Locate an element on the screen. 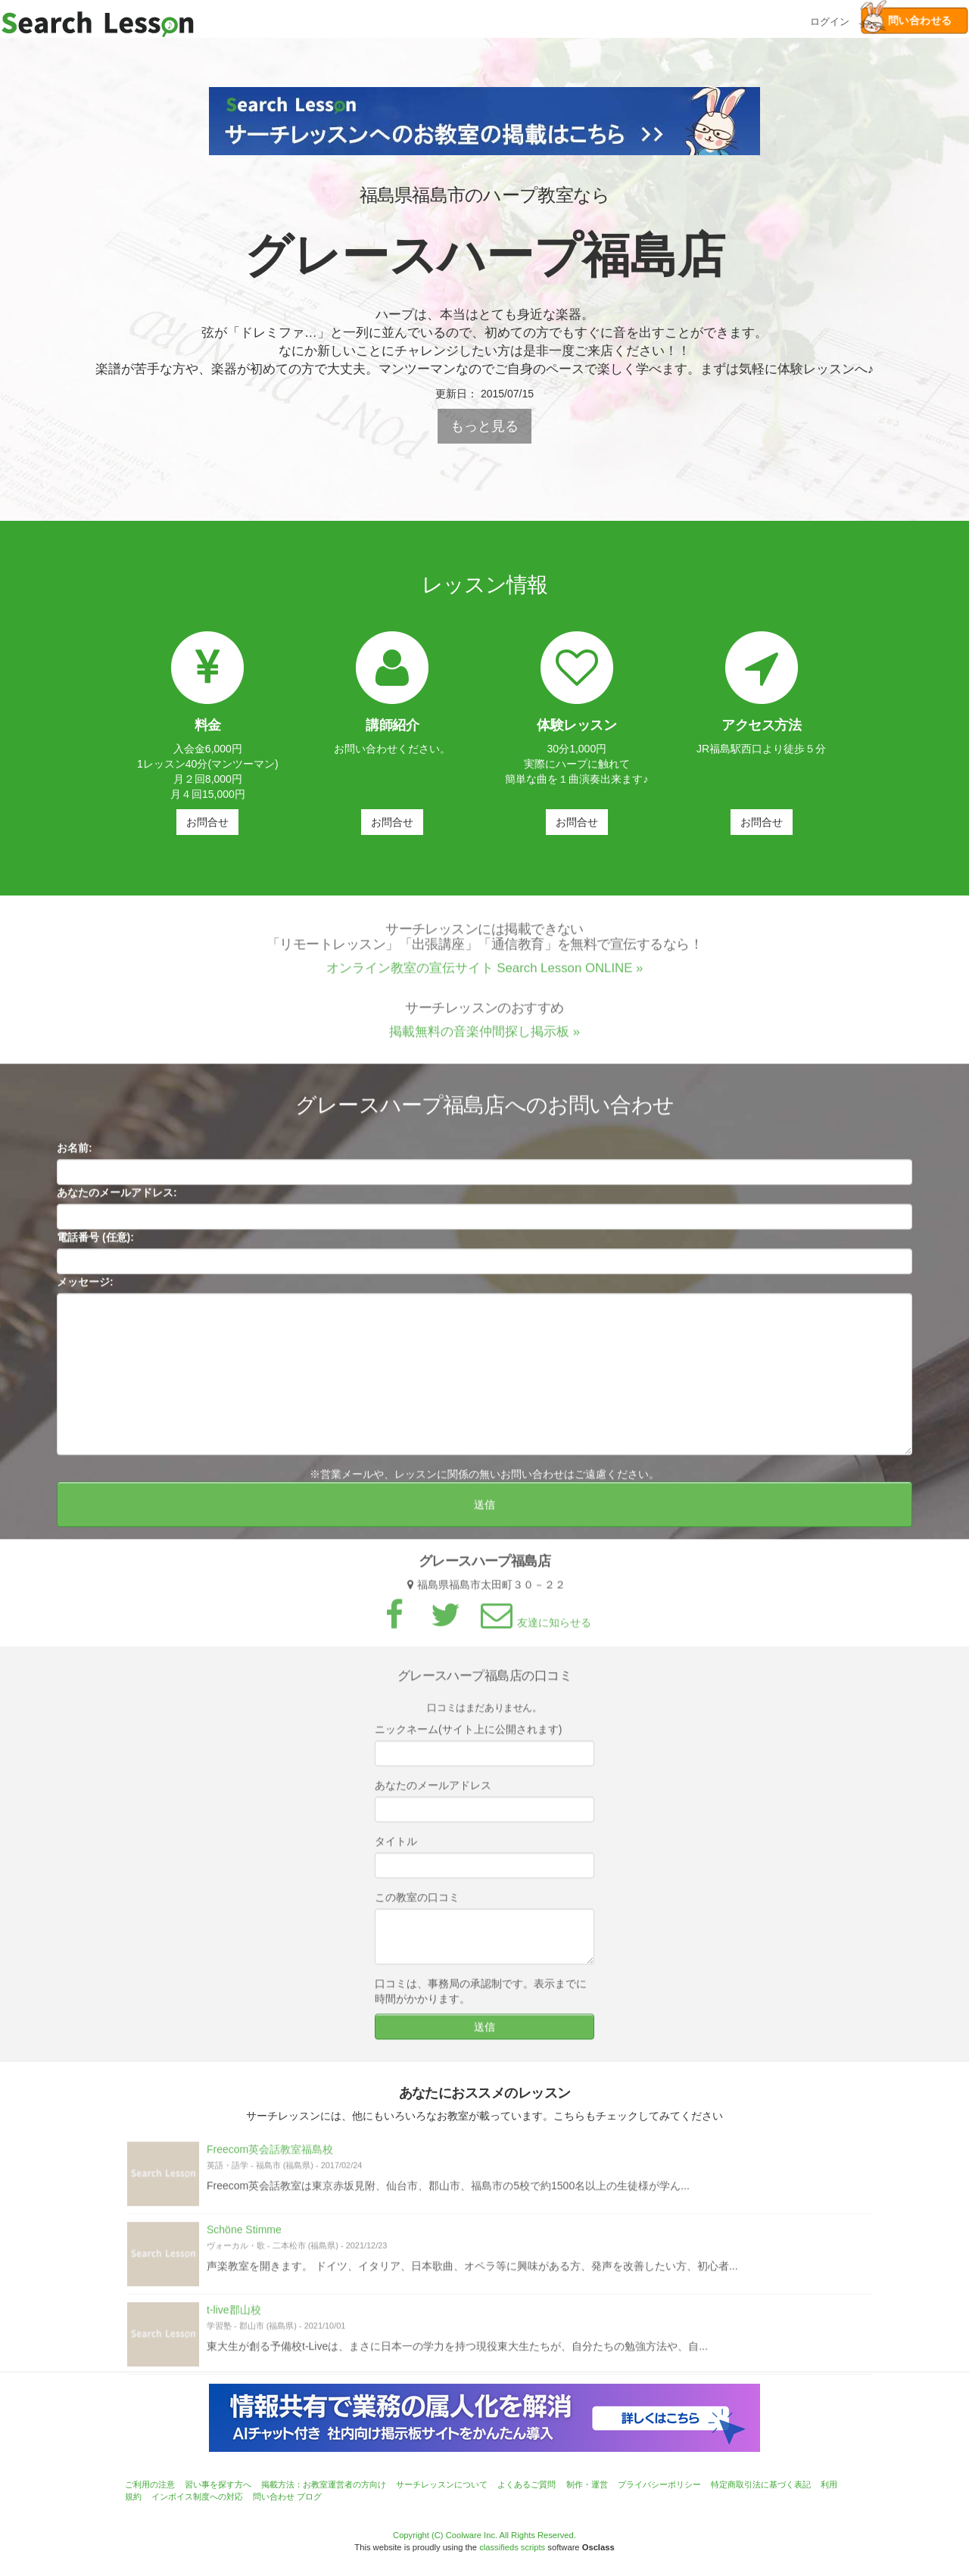 Image resolution: width=969 pixels, height=2576 pixels. Freecom英会話教室福島校 is located at coordinates (270, 2156).